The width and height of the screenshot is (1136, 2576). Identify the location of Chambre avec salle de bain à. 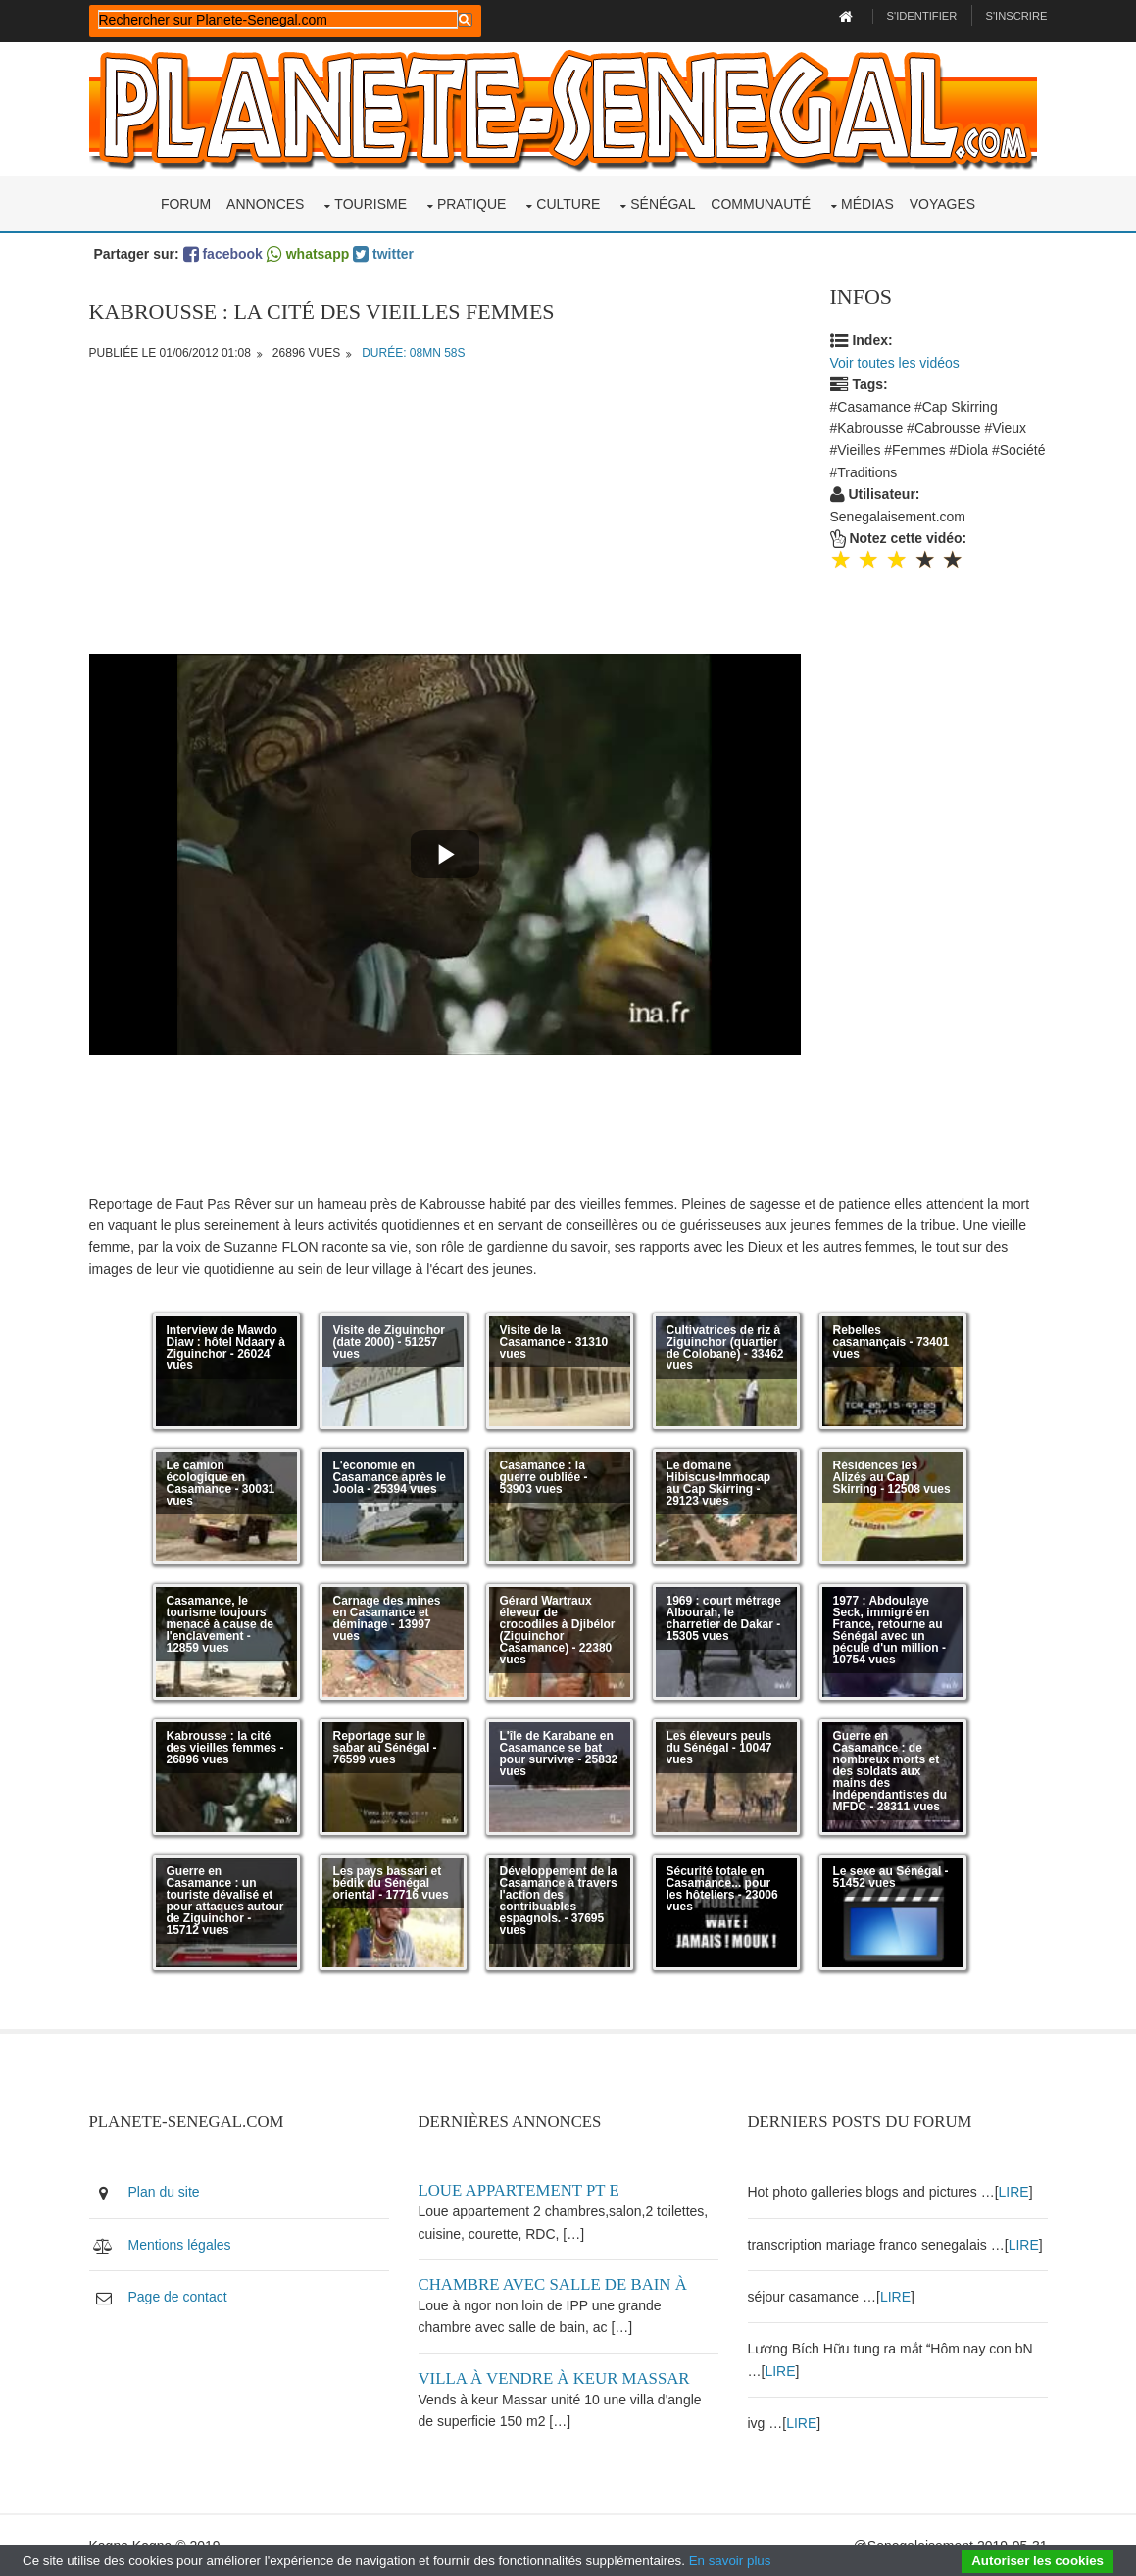
(553, 2284).